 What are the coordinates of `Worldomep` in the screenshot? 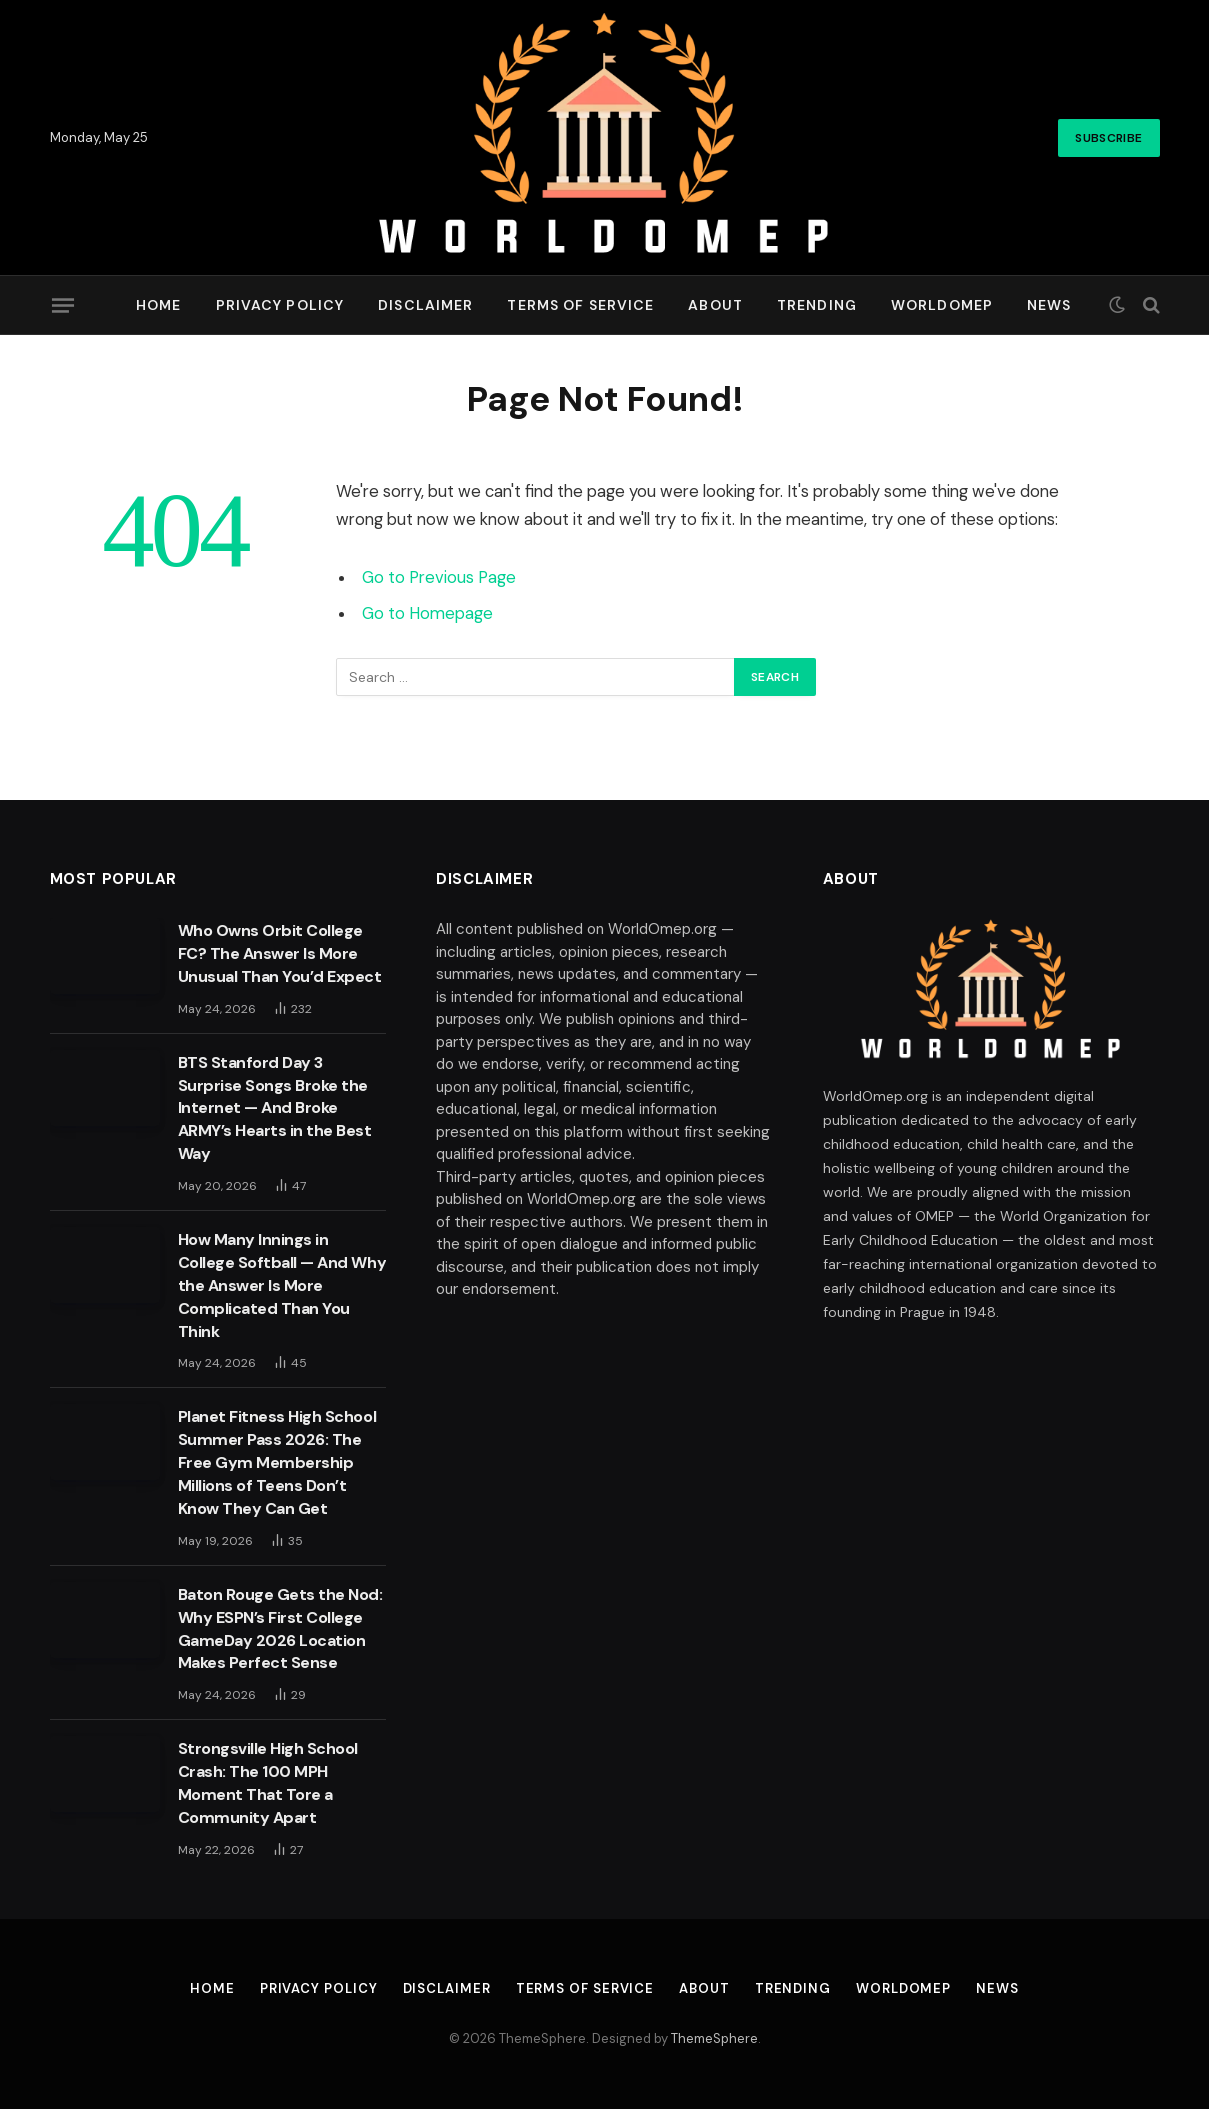 It's located at (942, 305).